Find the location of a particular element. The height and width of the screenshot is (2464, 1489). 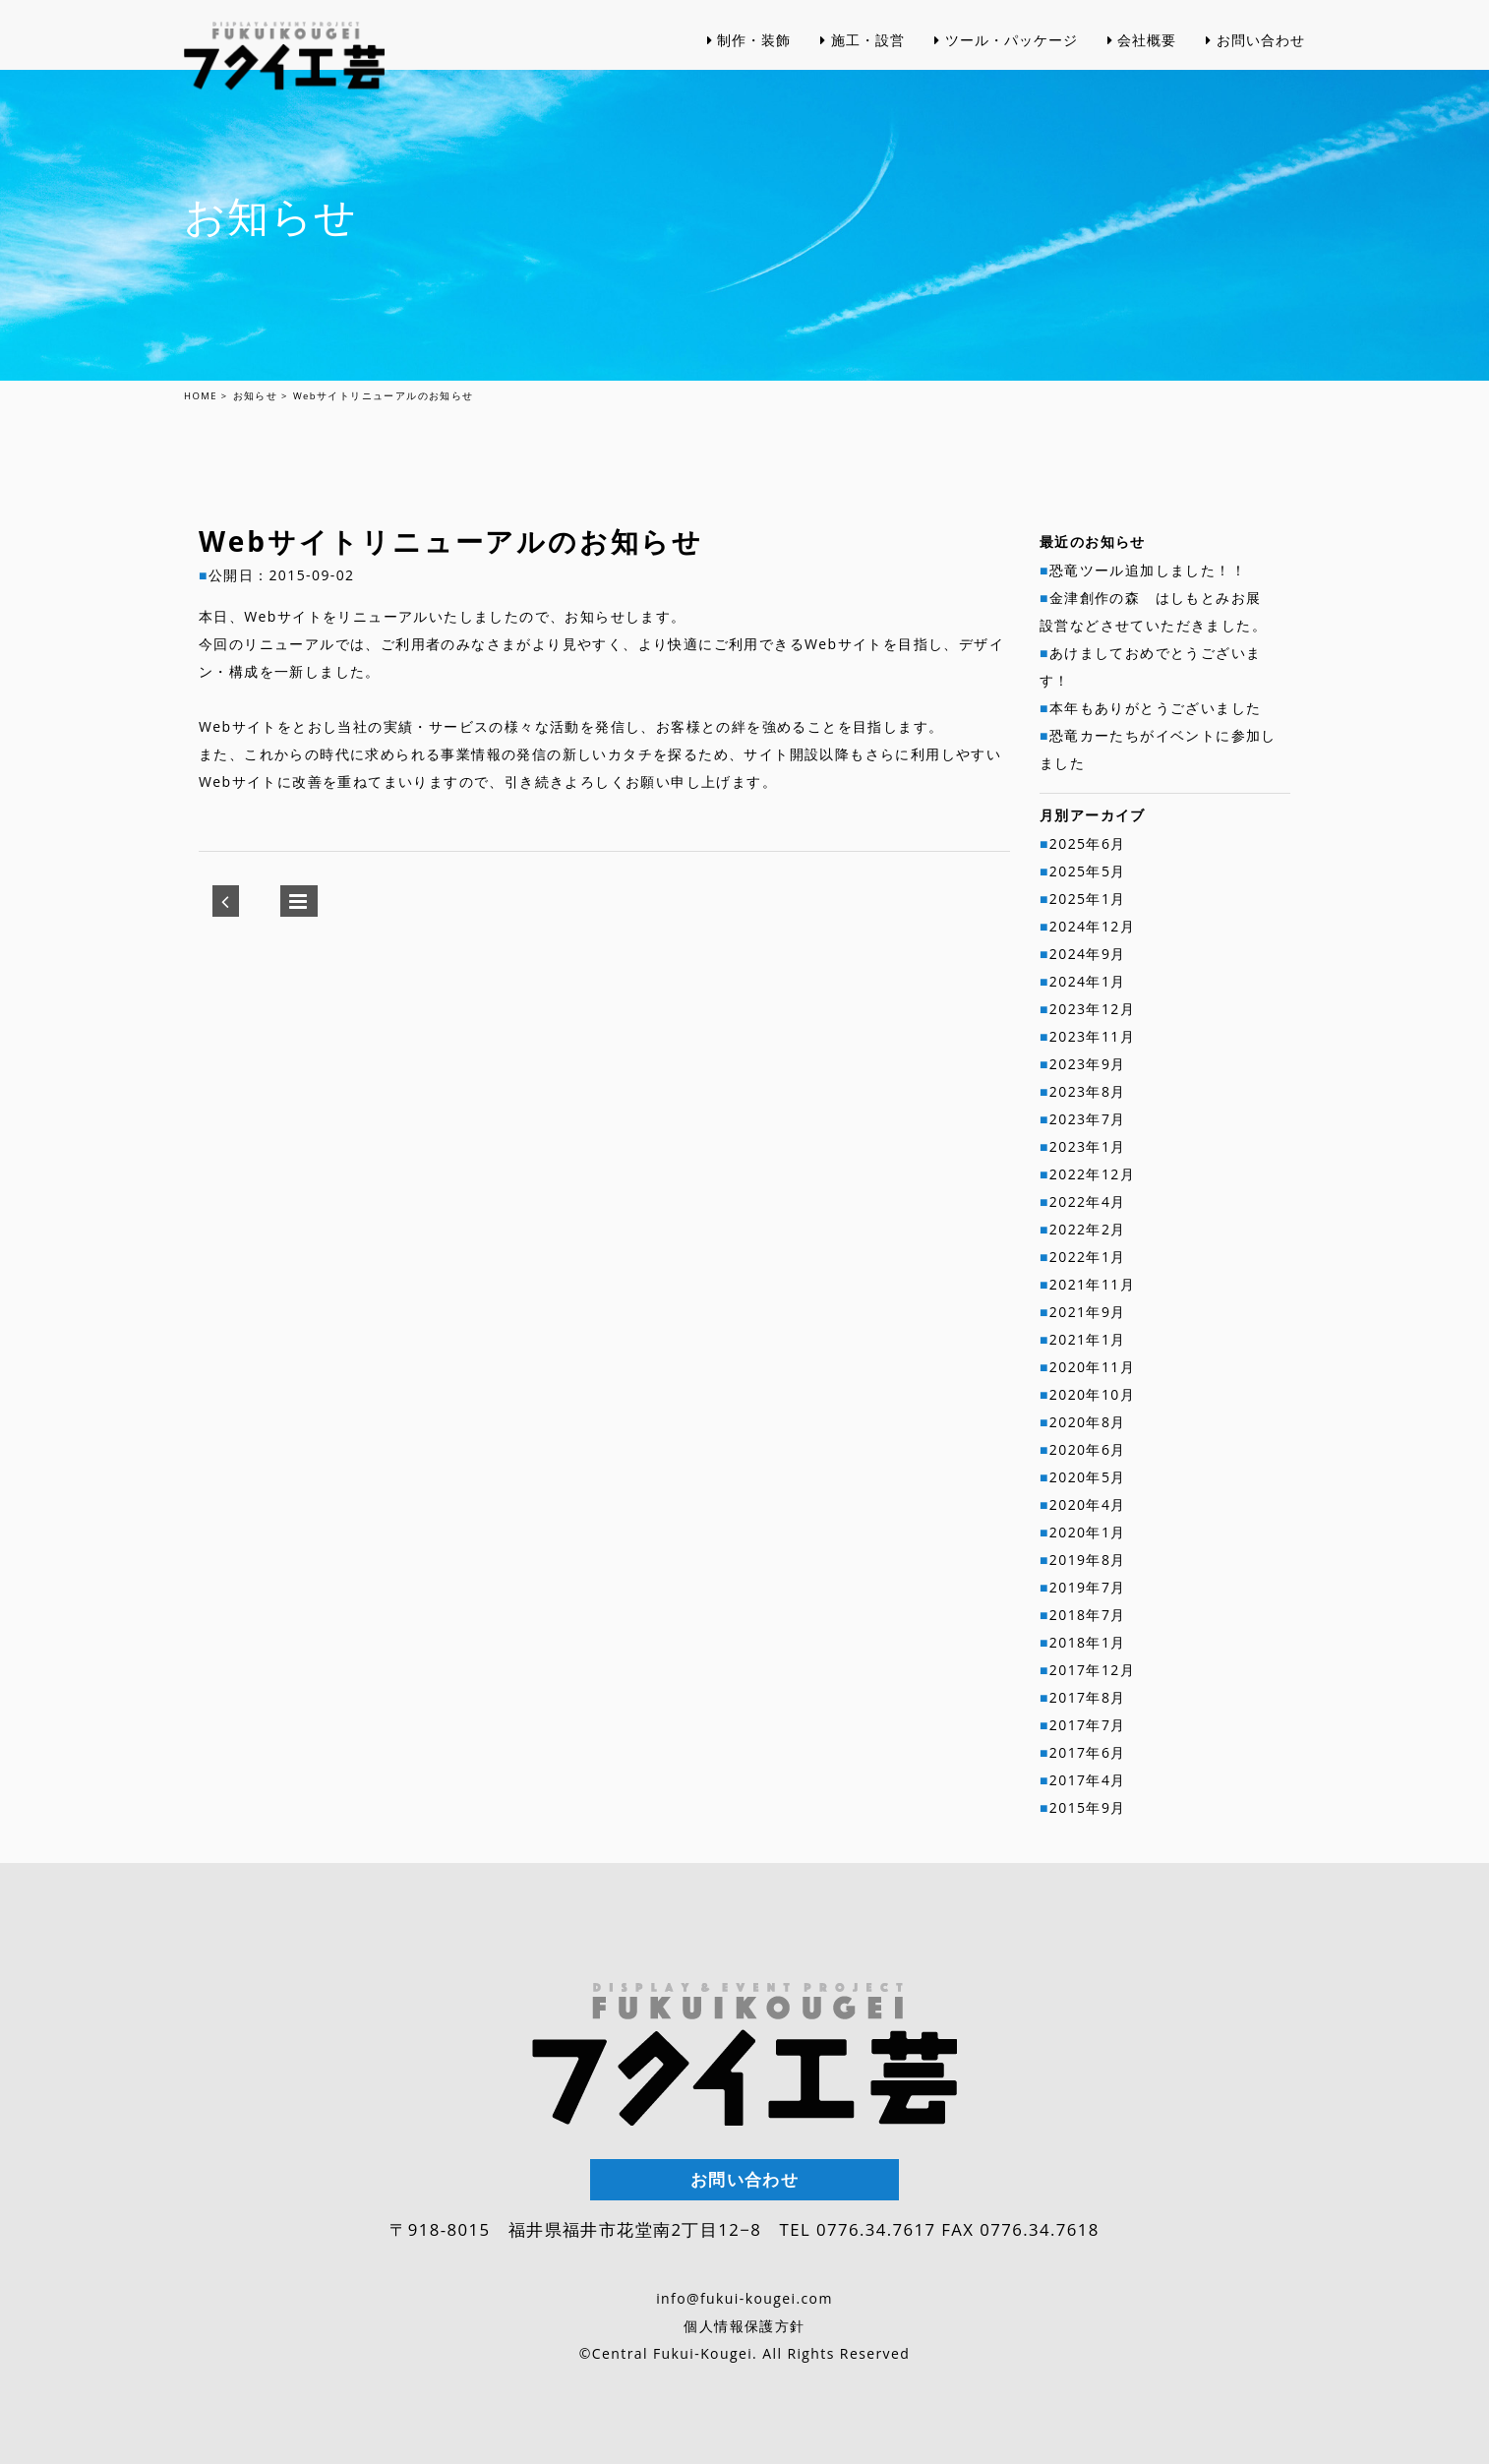

2023年7月 is located at coordinates (1087, 1119).